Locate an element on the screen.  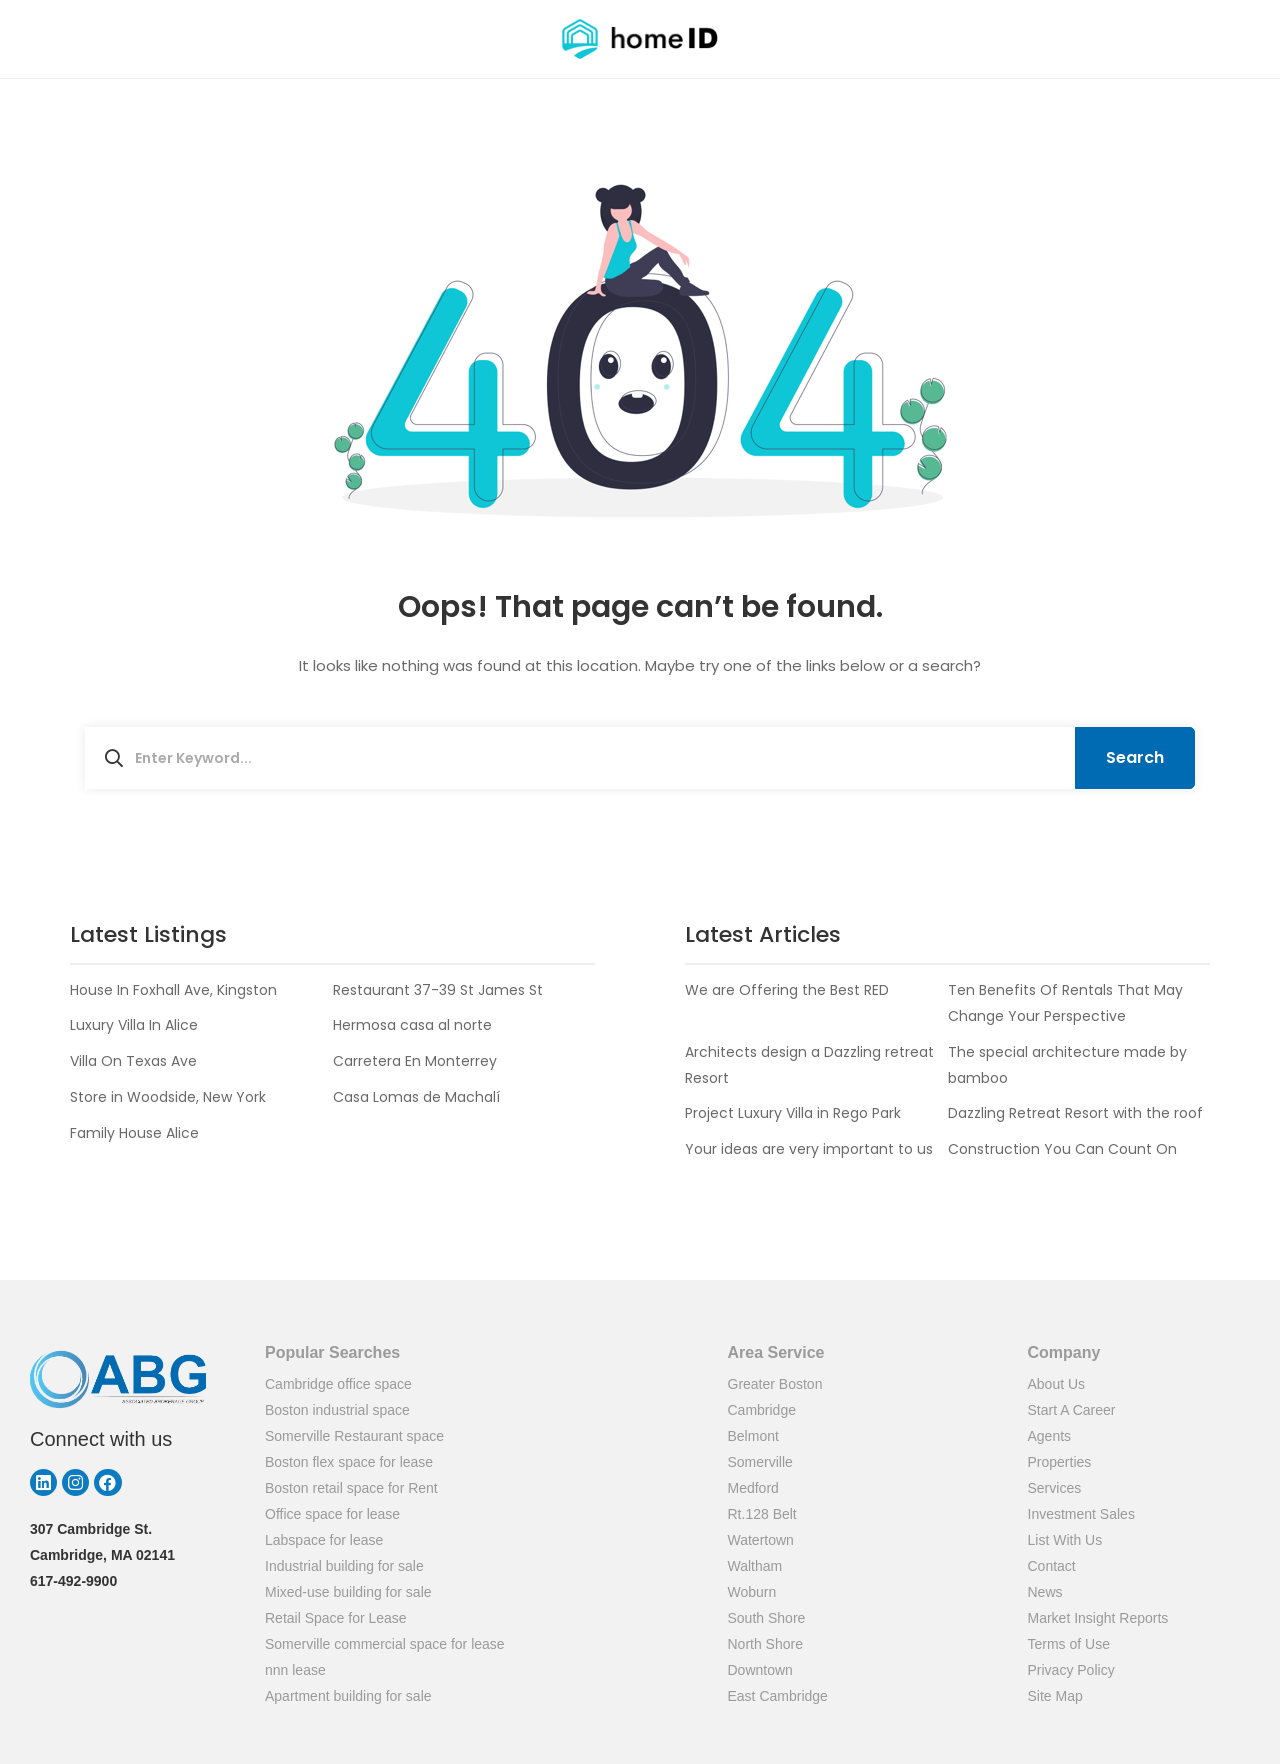
North Shore is located at coordinates (765, 1644).